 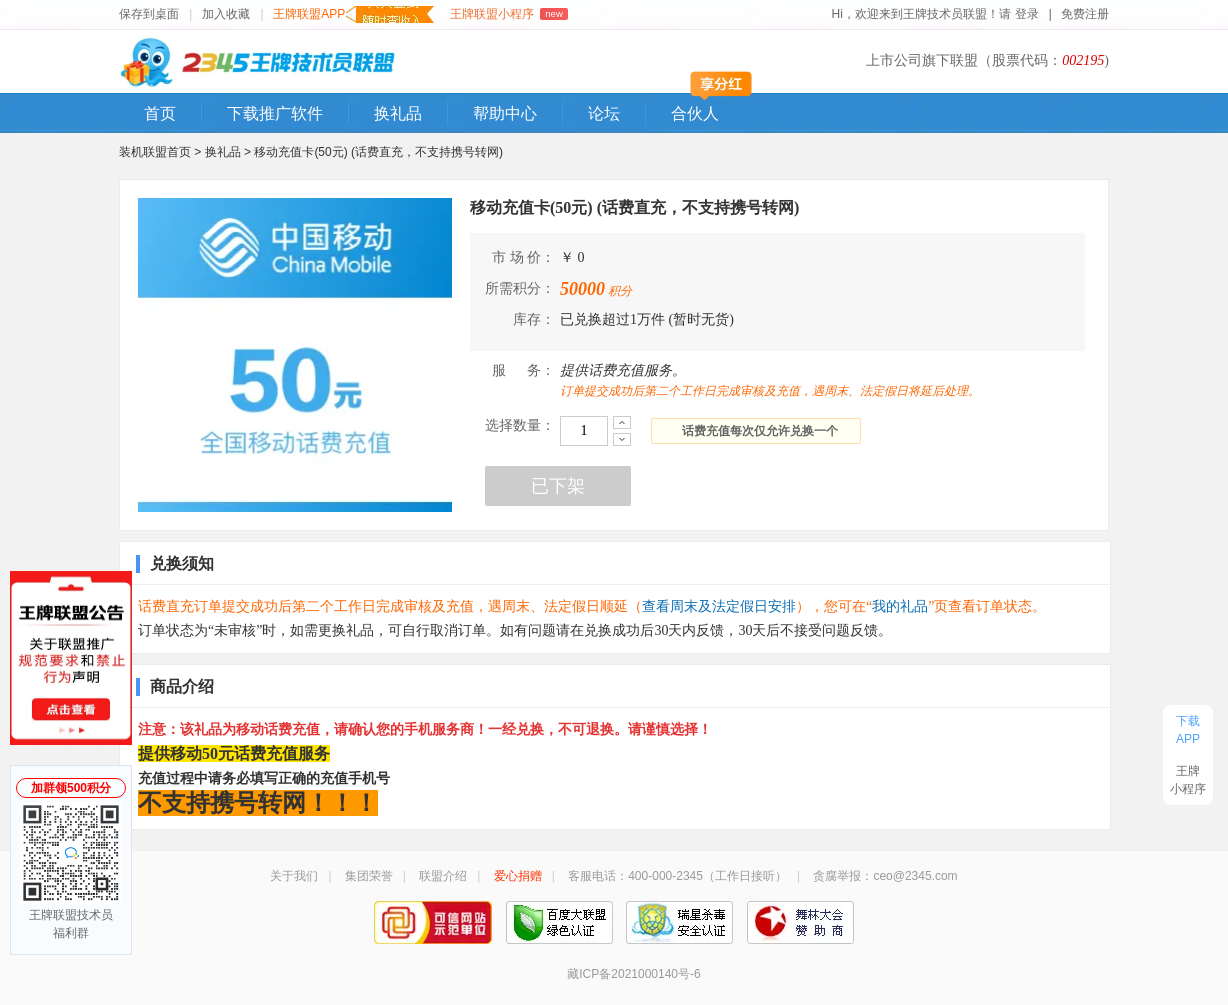 I want to click on 加入收藏, so click(x=226, y=14).